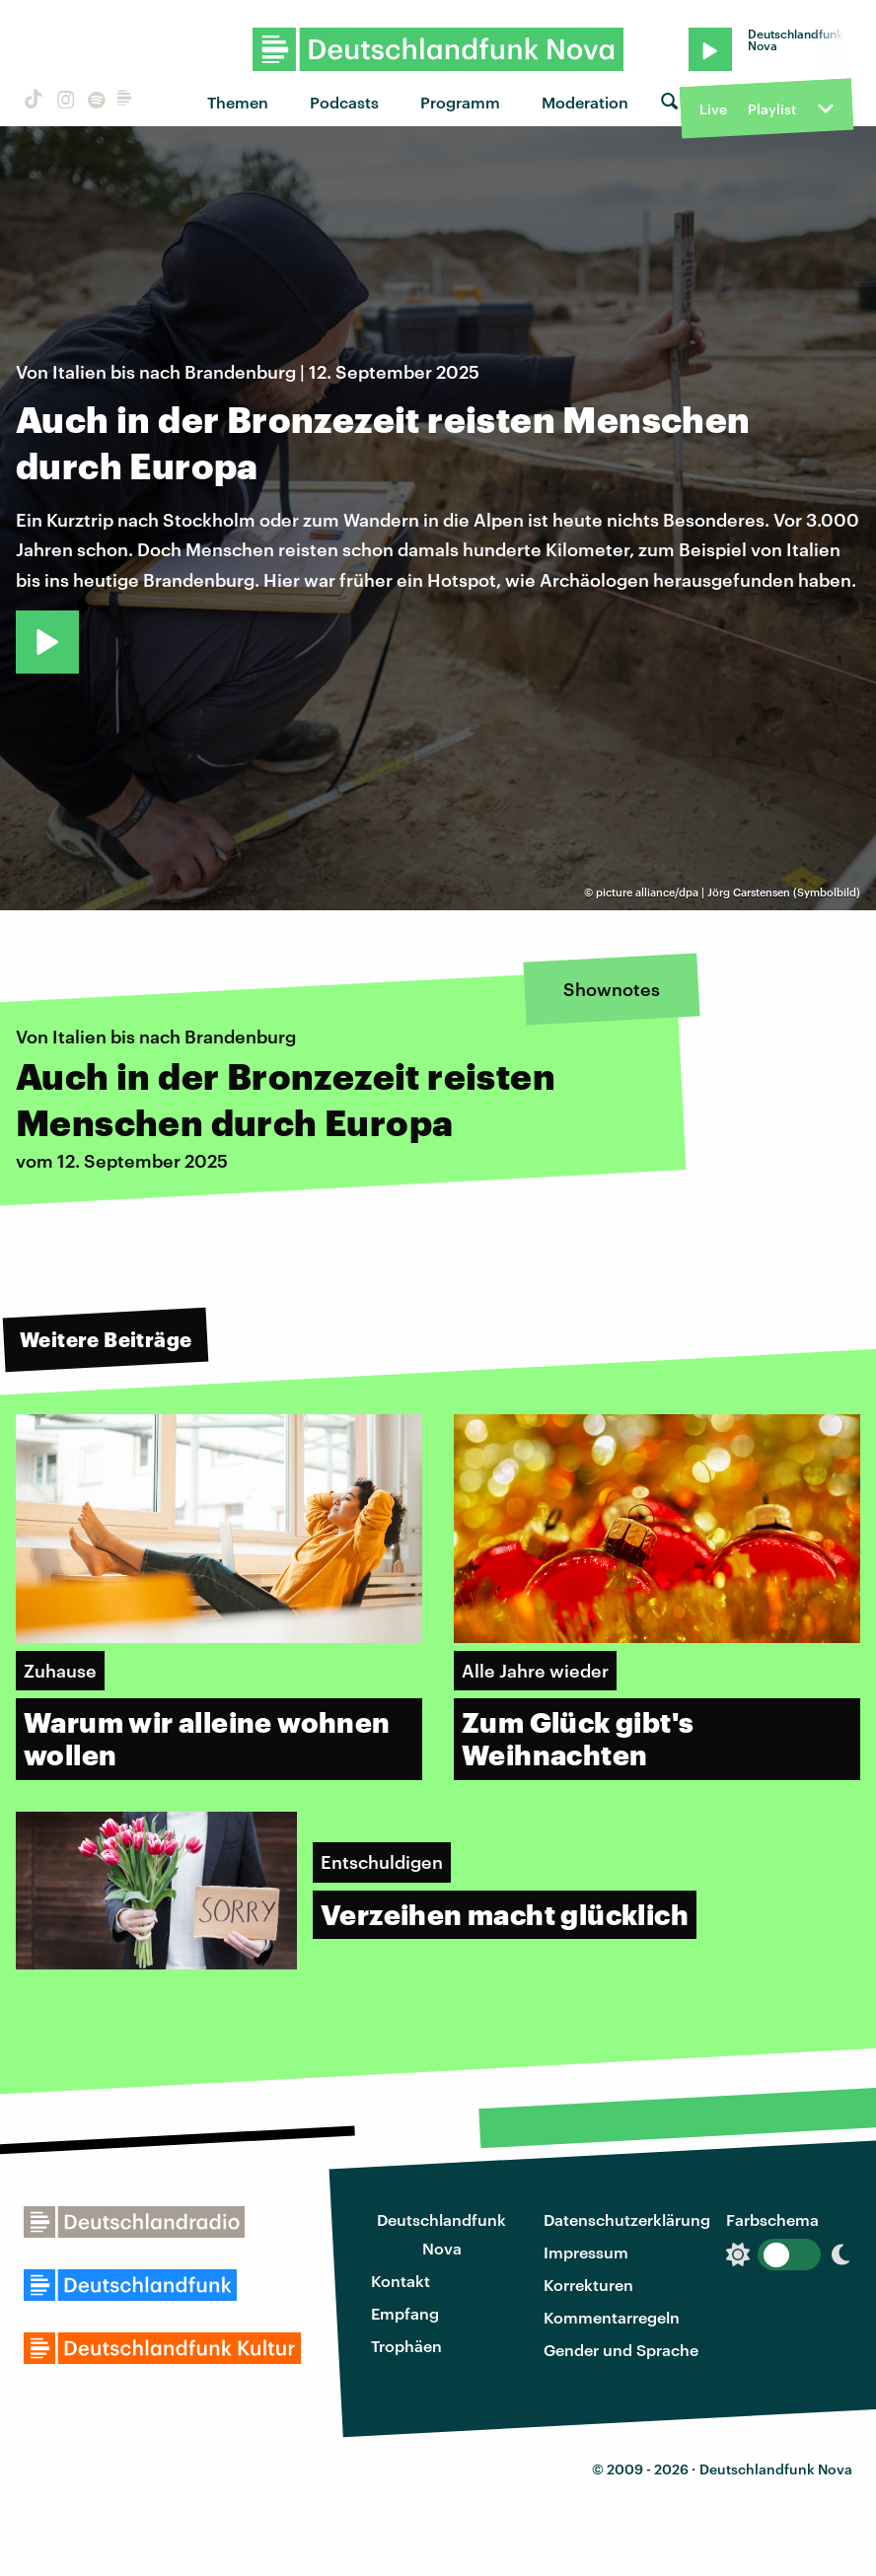 Image resolution: width=876 pixels, height=2576 pixels. I want to click on Themen, so click(237, 102).